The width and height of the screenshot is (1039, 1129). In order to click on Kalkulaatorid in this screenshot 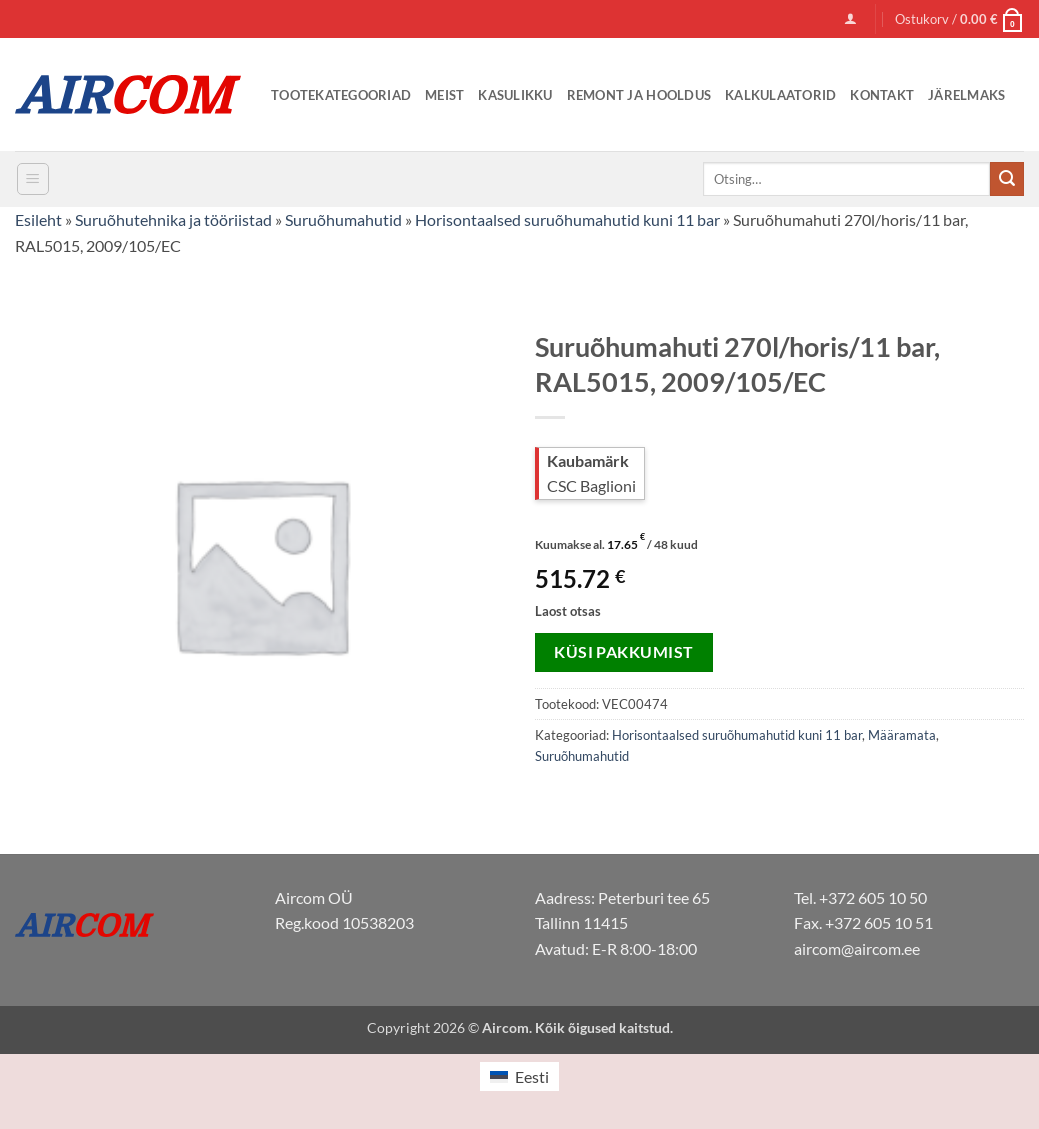, I will do `click(780, 95)`.